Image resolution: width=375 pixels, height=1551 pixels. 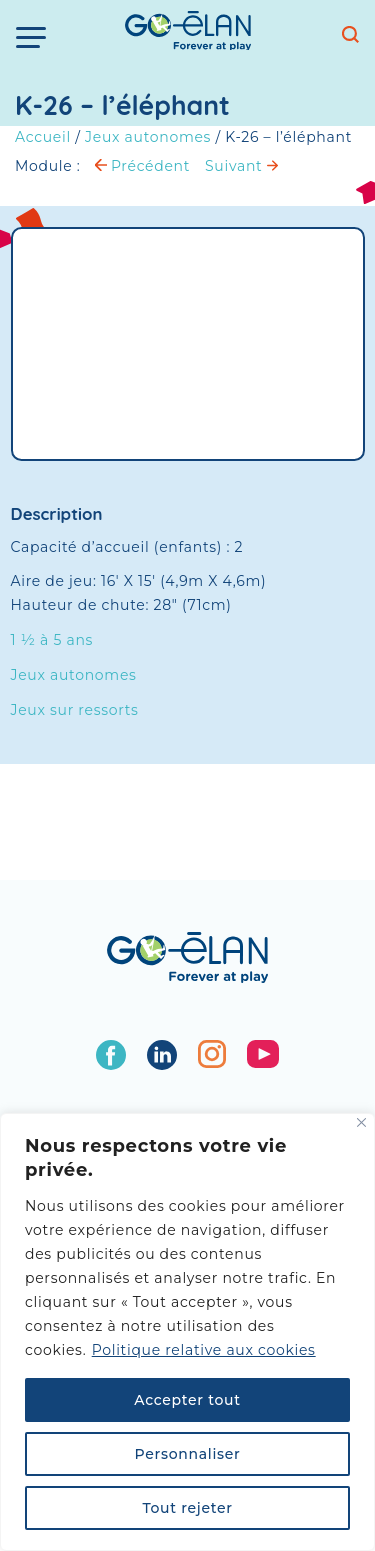 What do you see at coordinates (142, 166) in the screenshot?
I see `Précédent` at bounding box center [142, 166].